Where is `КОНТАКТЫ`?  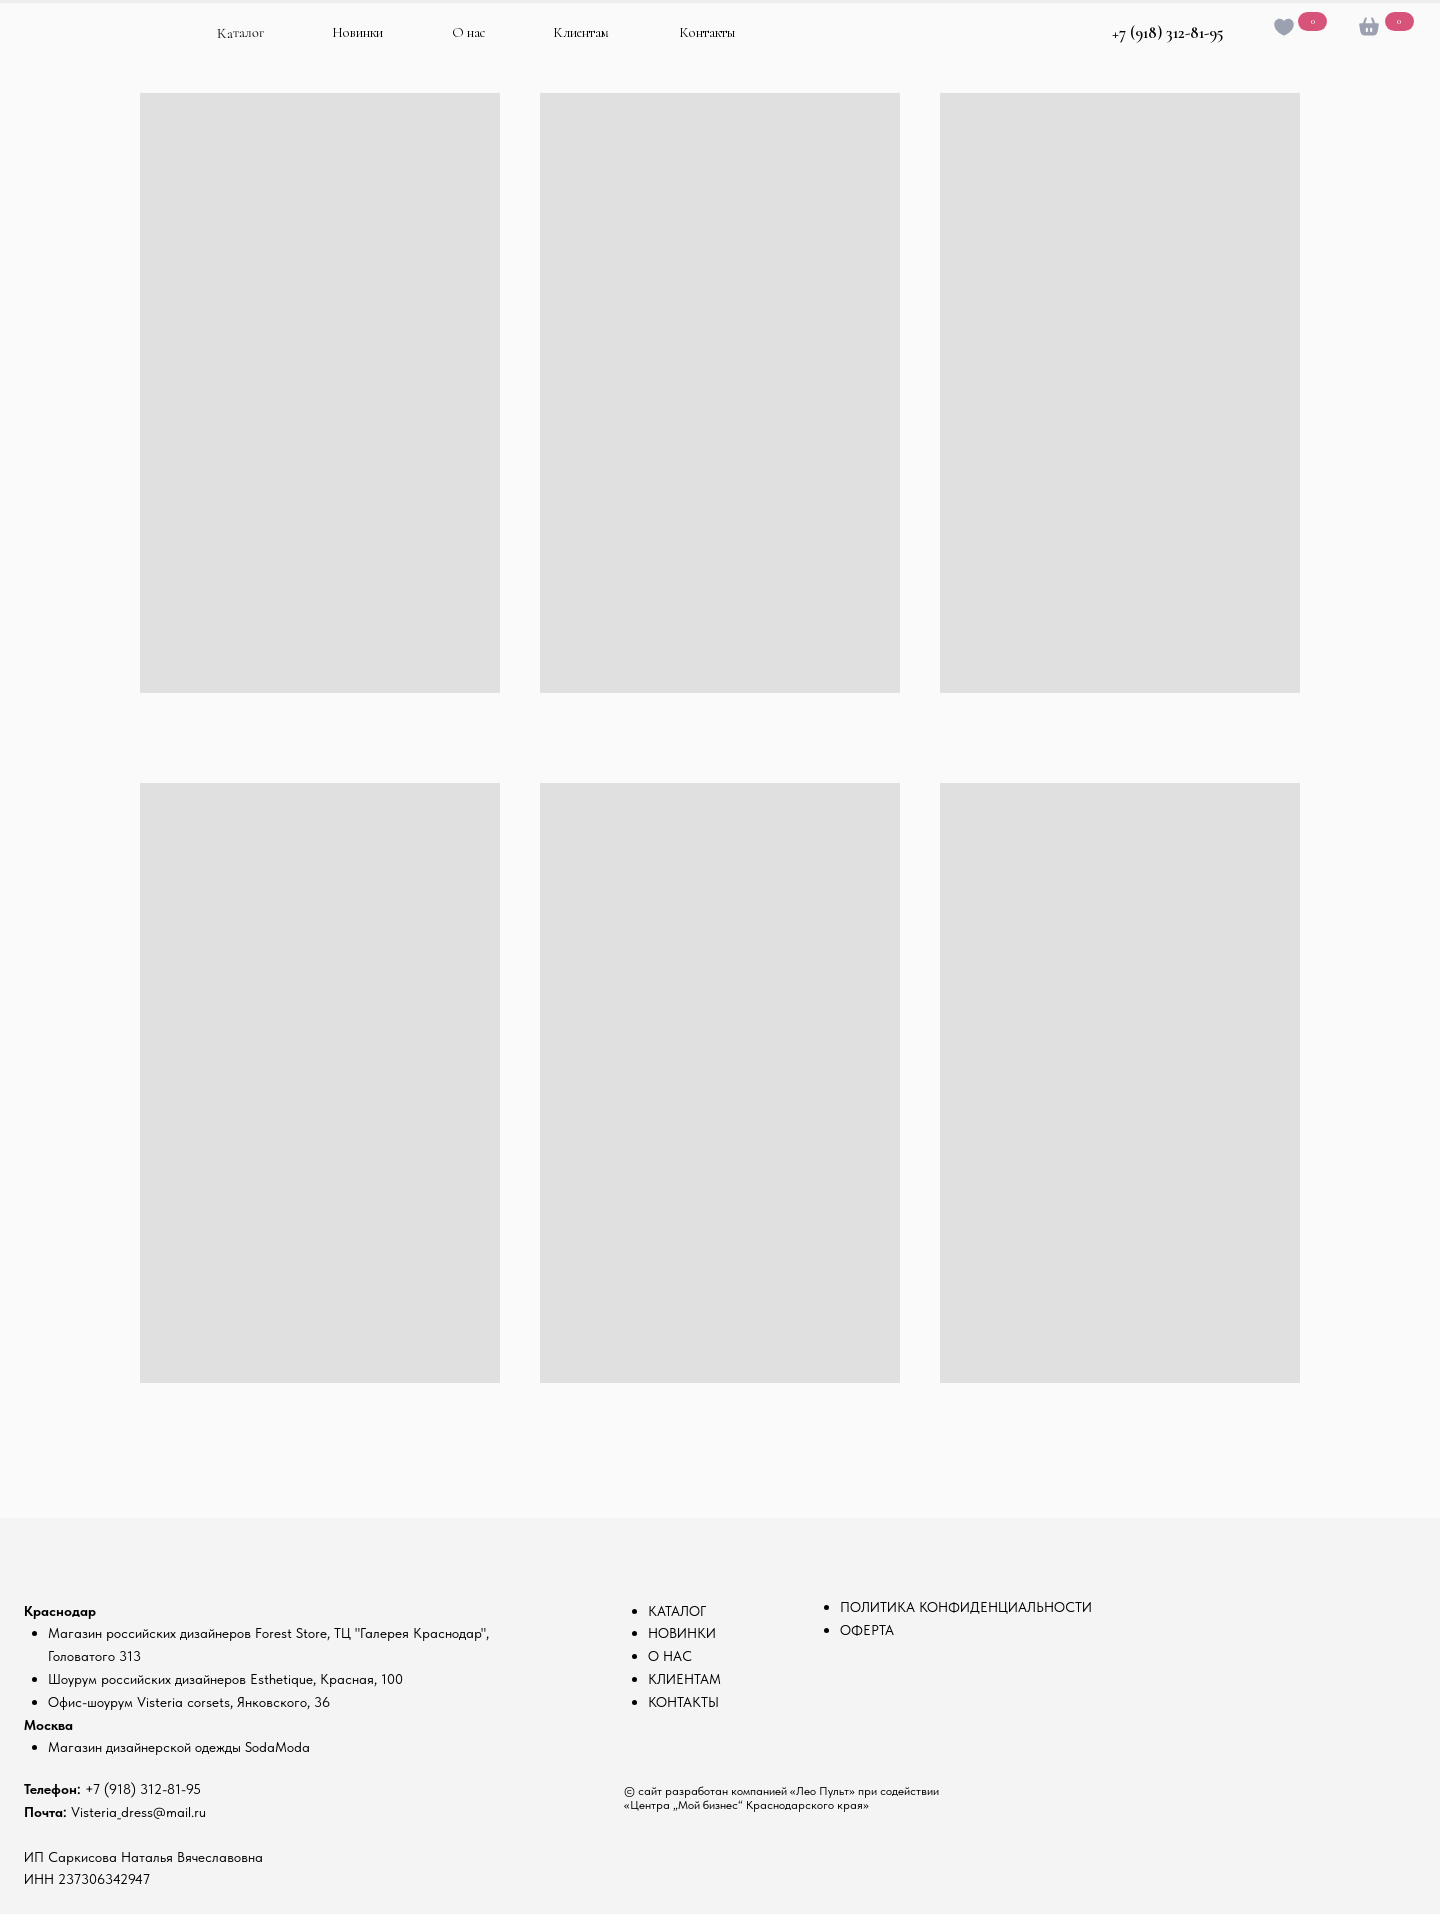 КОНТАКТЫ is located at coordinates (683, 1702).